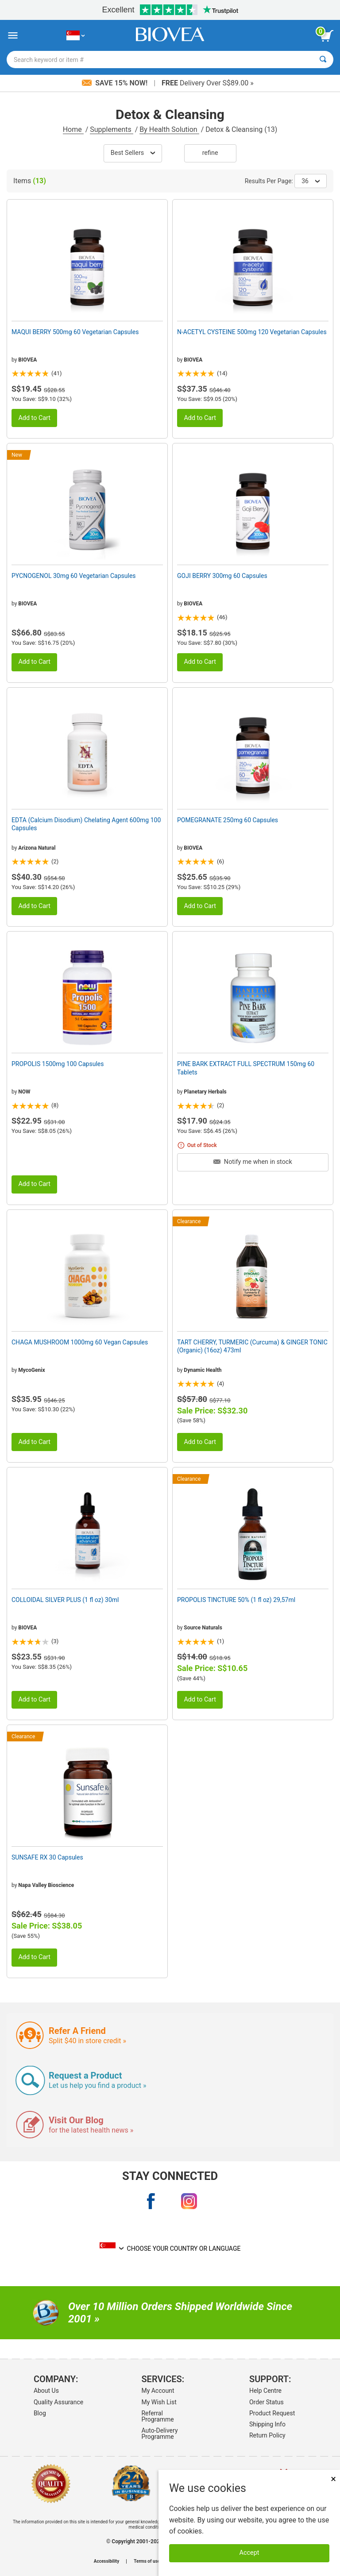 This screenshot has height=2576, width=340. I want to click on Auto-Delivery Programme, so click(159, 2433).